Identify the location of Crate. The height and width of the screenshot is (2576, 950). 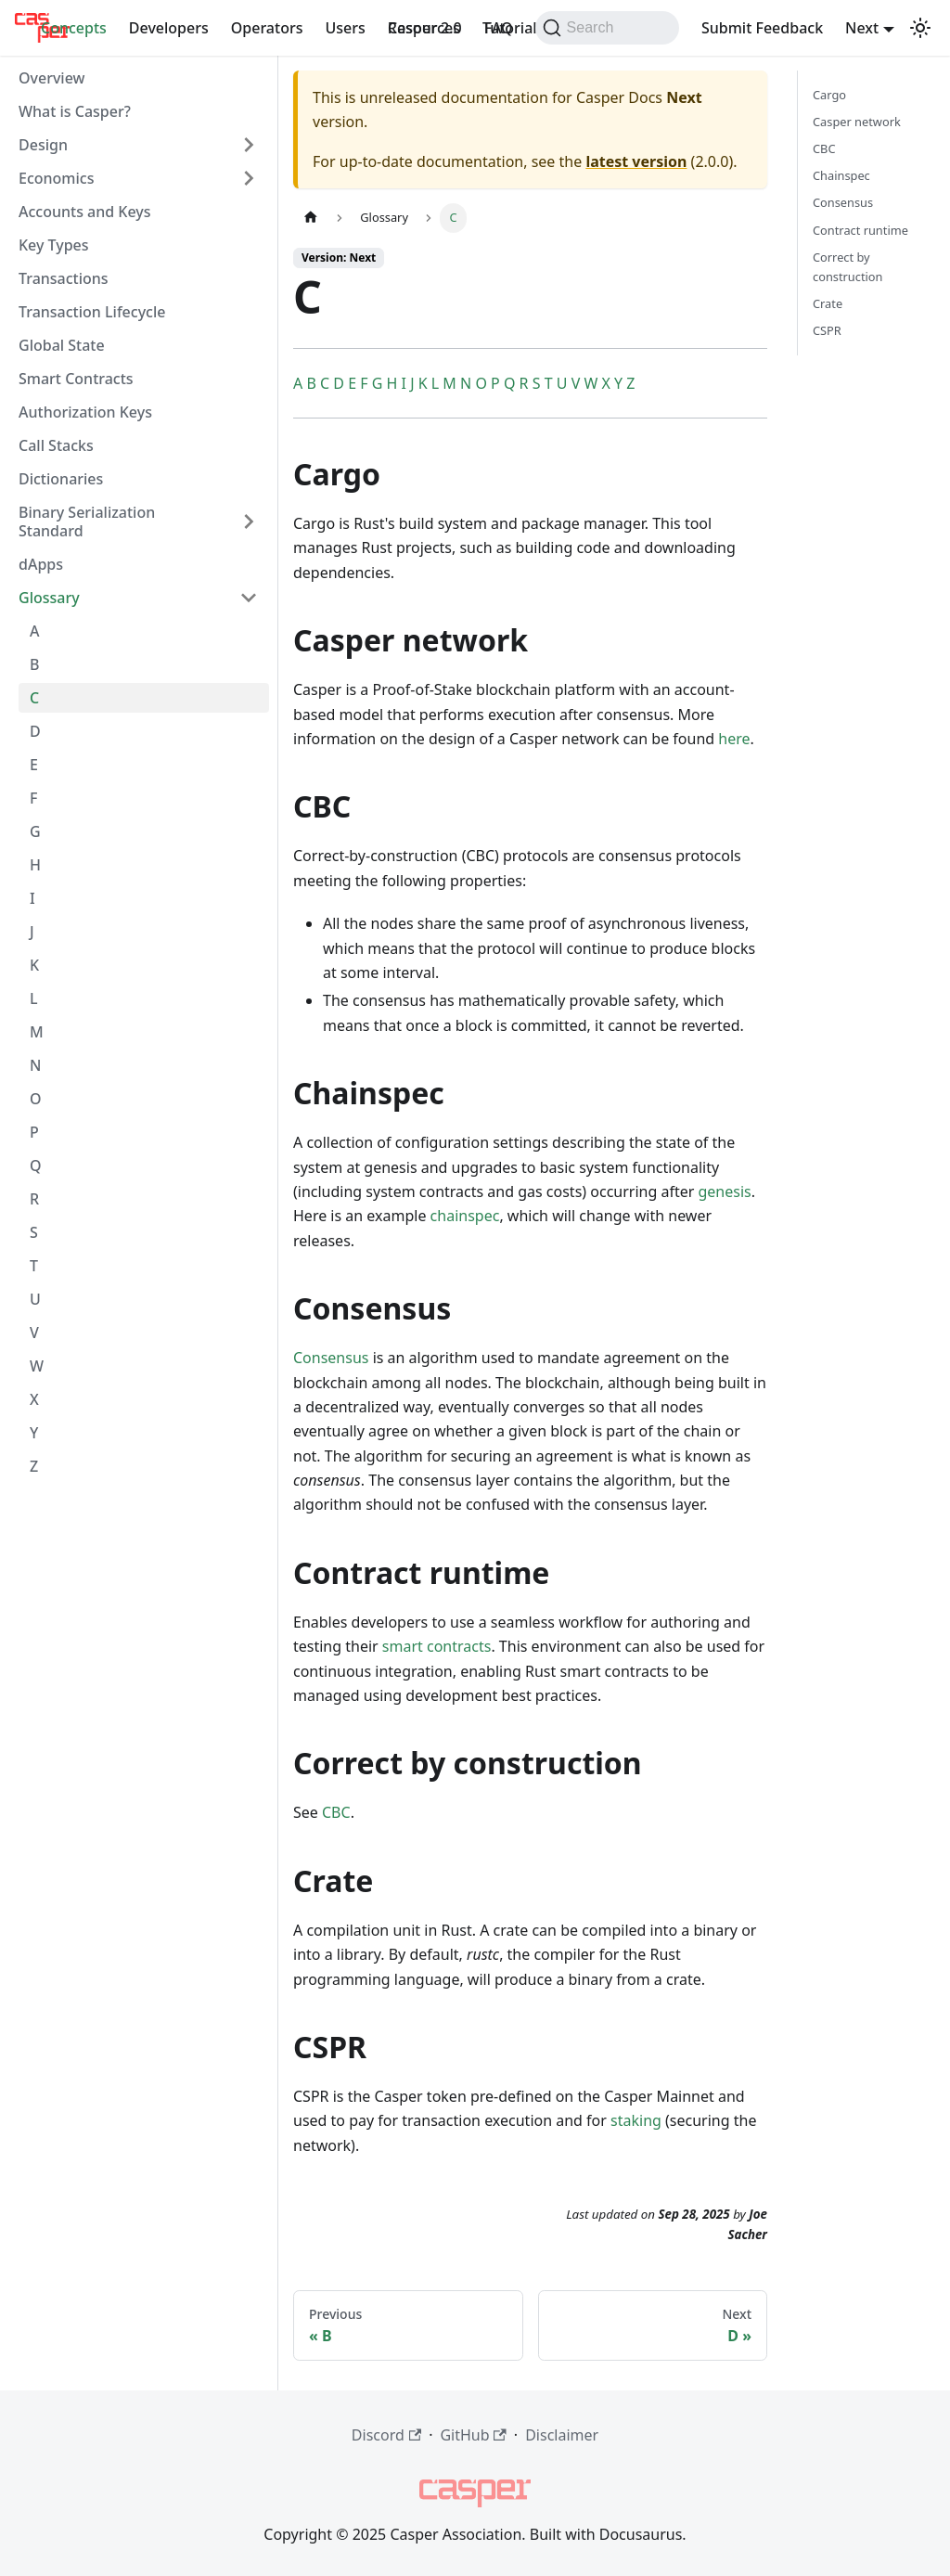
(827, 303).